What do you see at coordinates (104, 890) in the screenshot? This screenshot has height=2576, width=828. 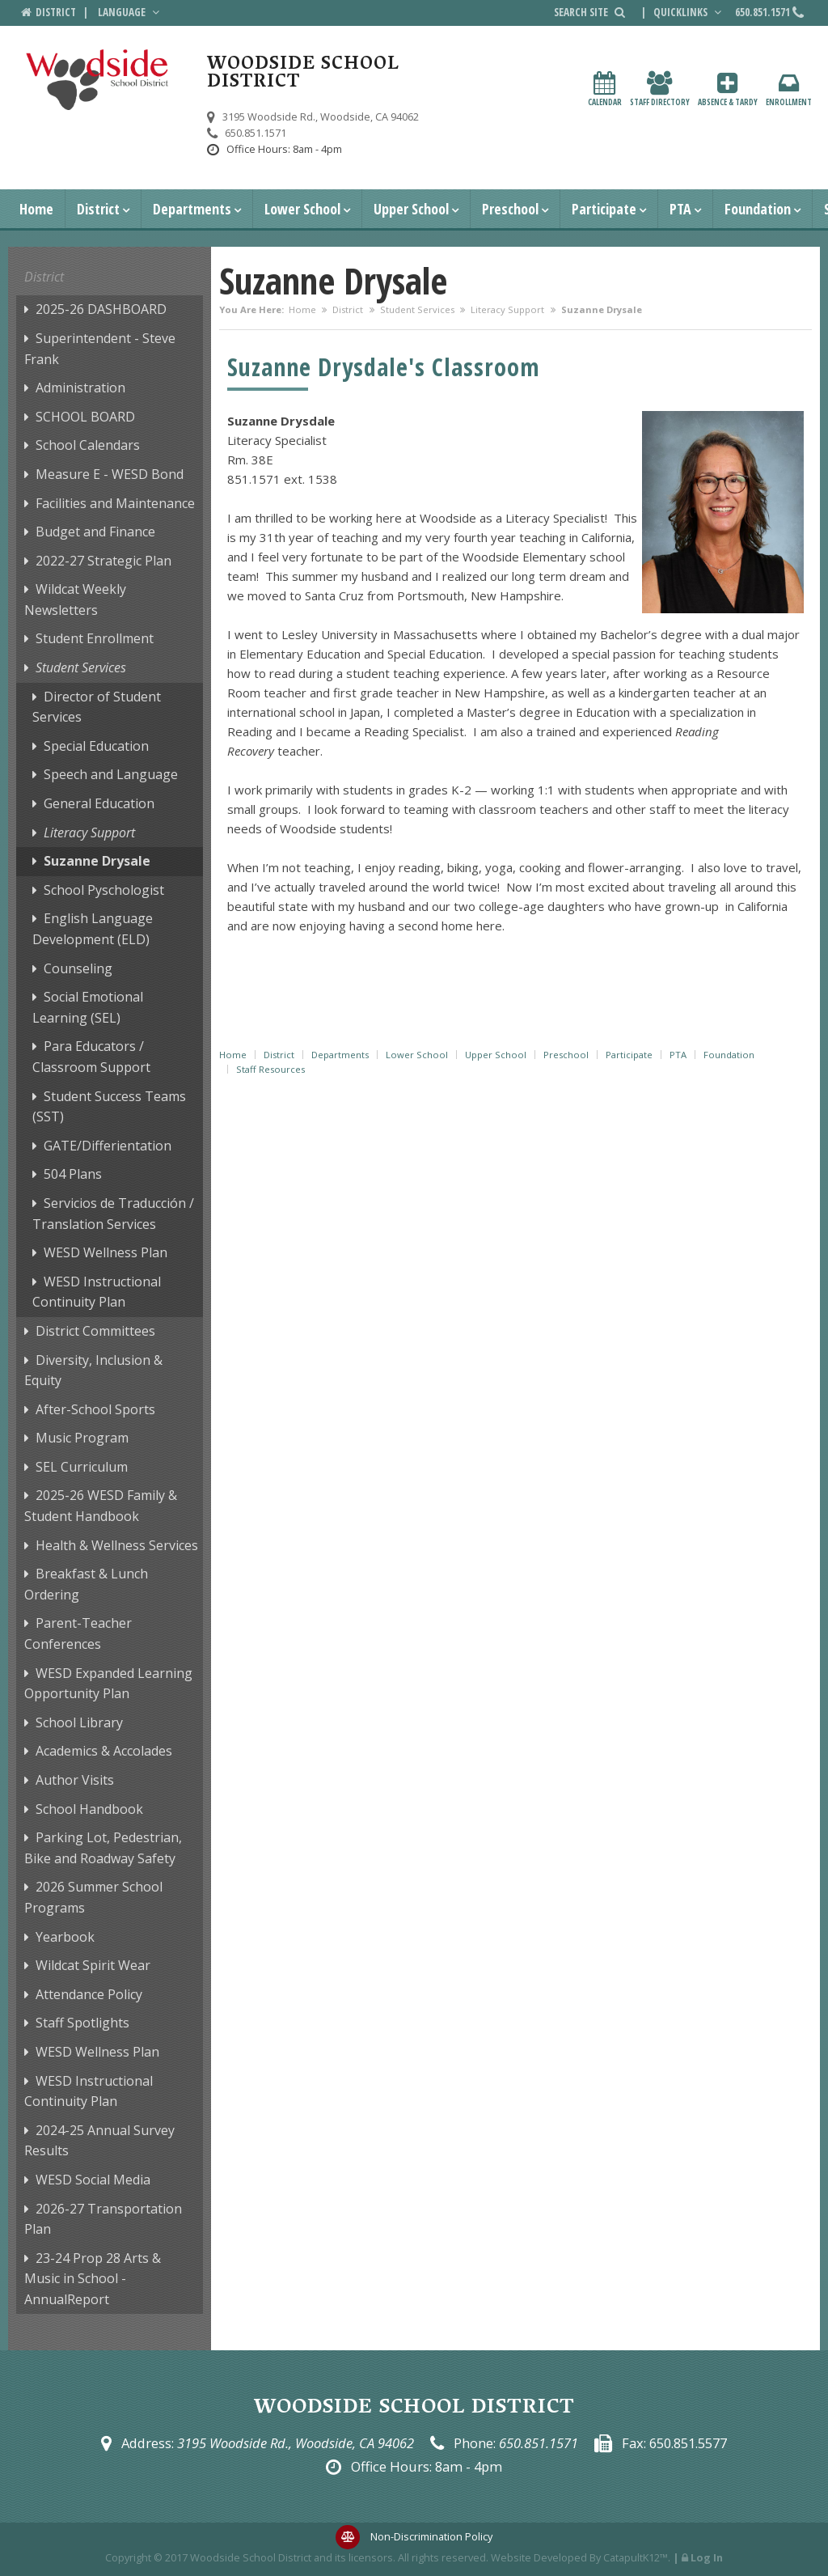 I see `School Pyschologist` at bounding box center [104, 890].